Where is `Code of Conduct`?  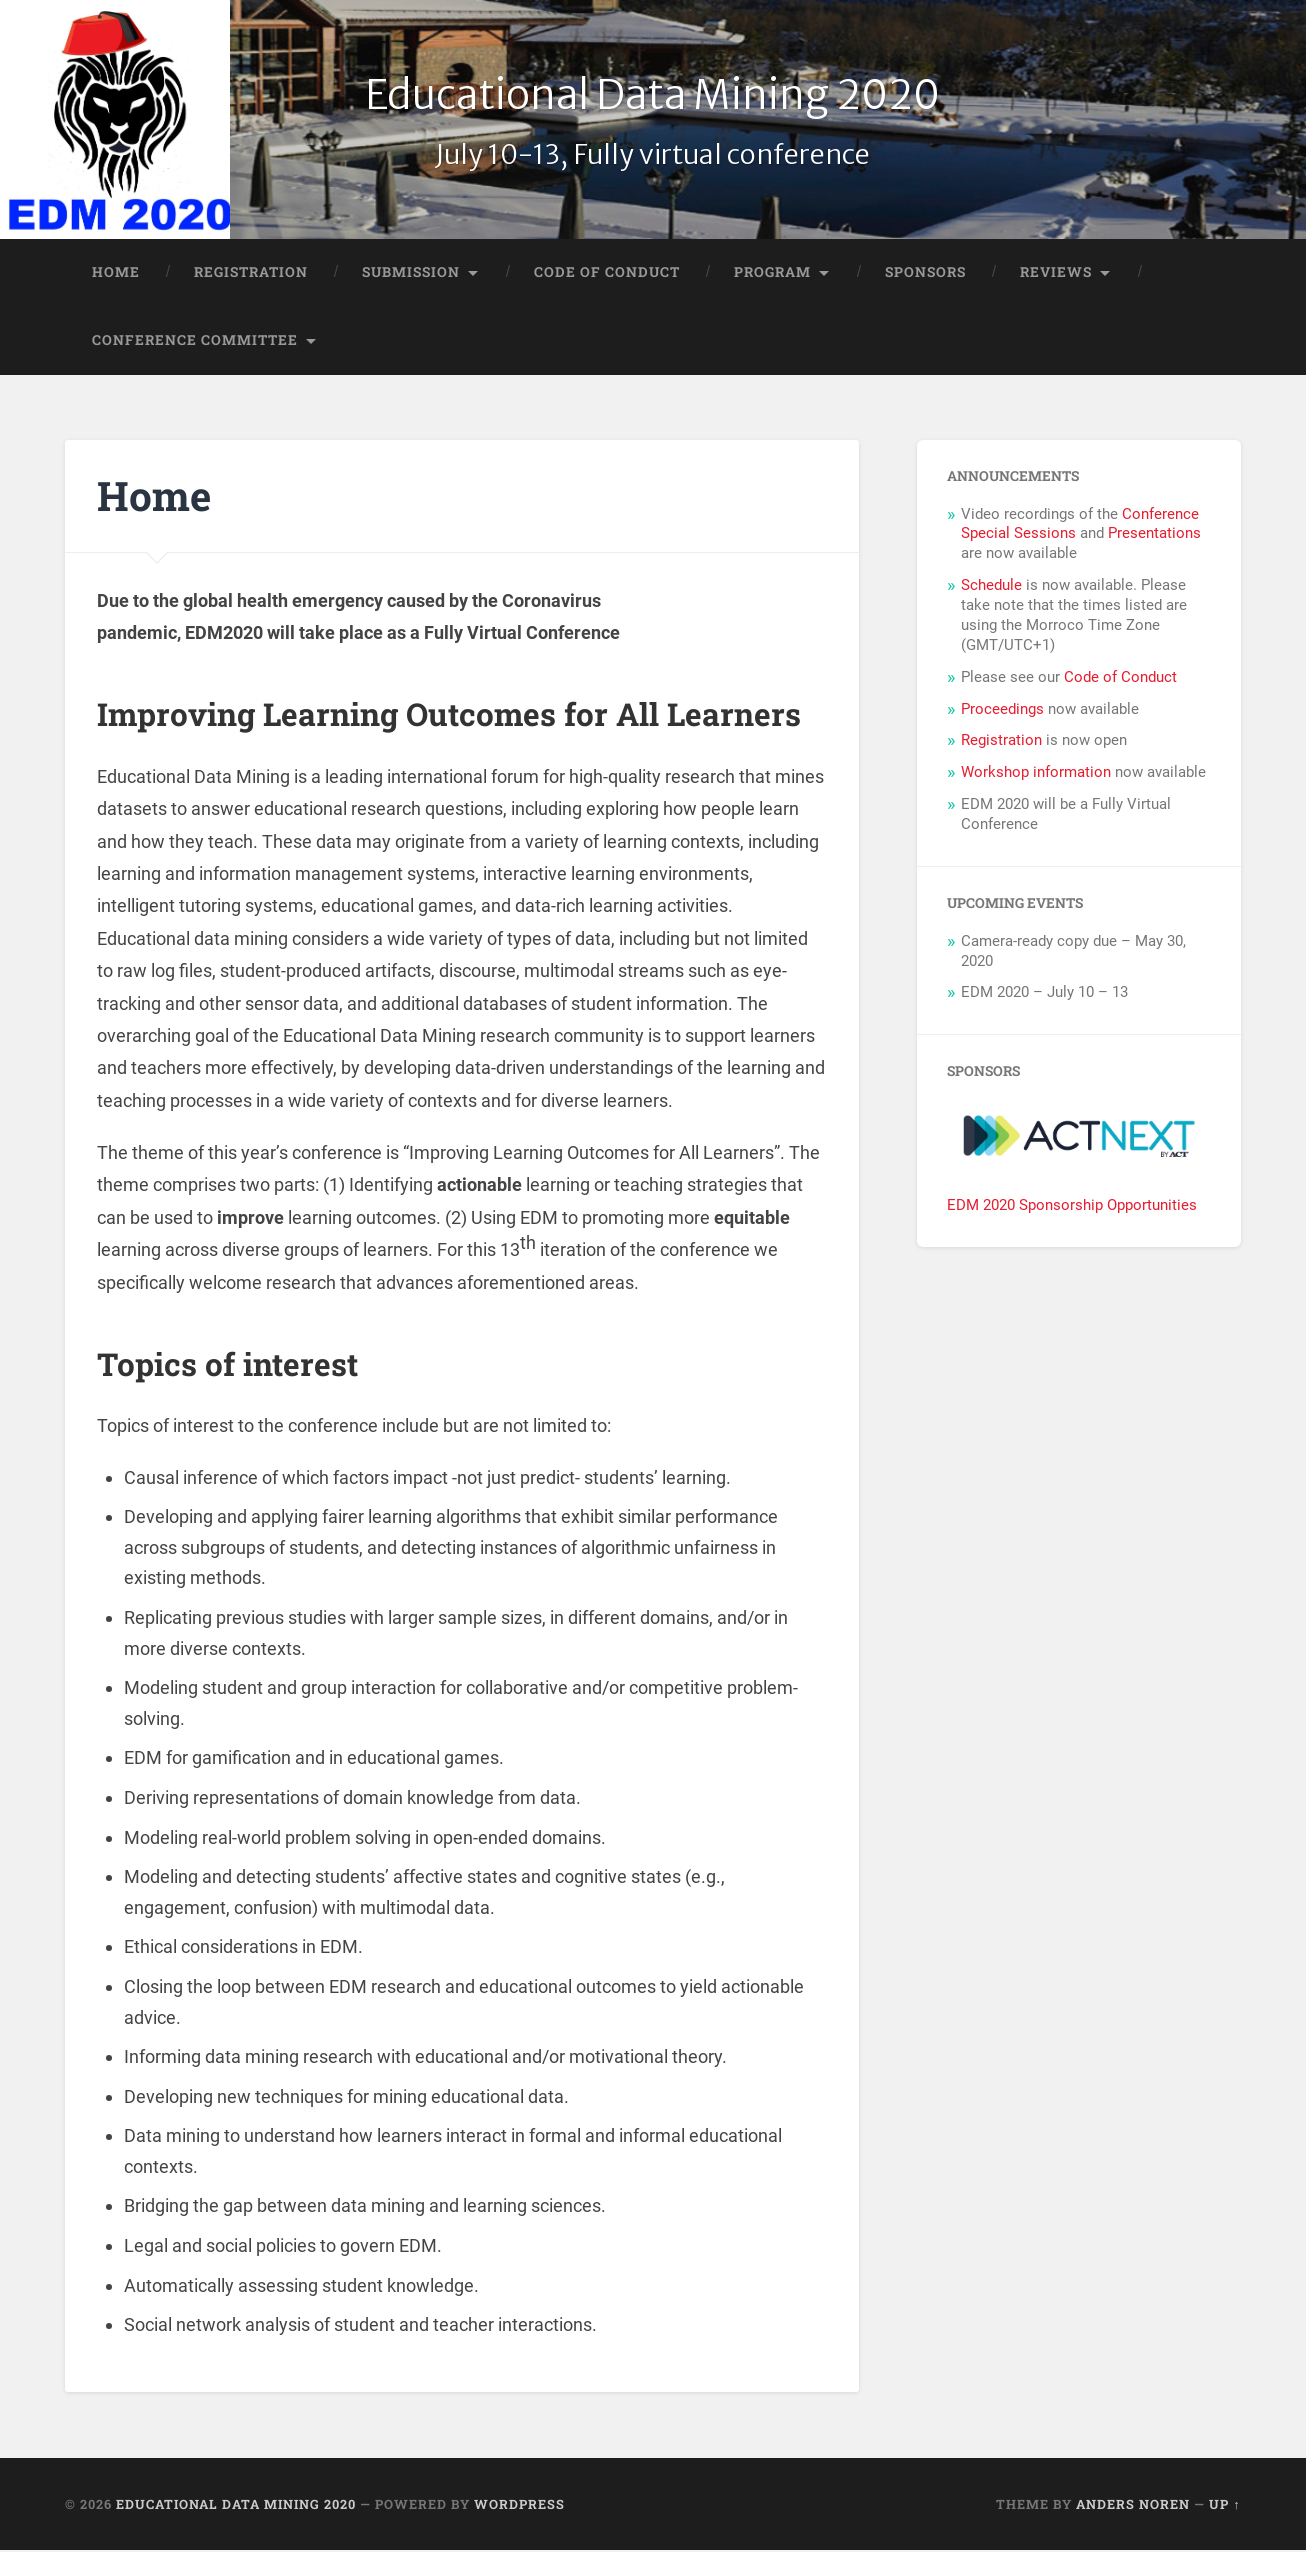
Code of Conduct is located at coordinates (607, 274).